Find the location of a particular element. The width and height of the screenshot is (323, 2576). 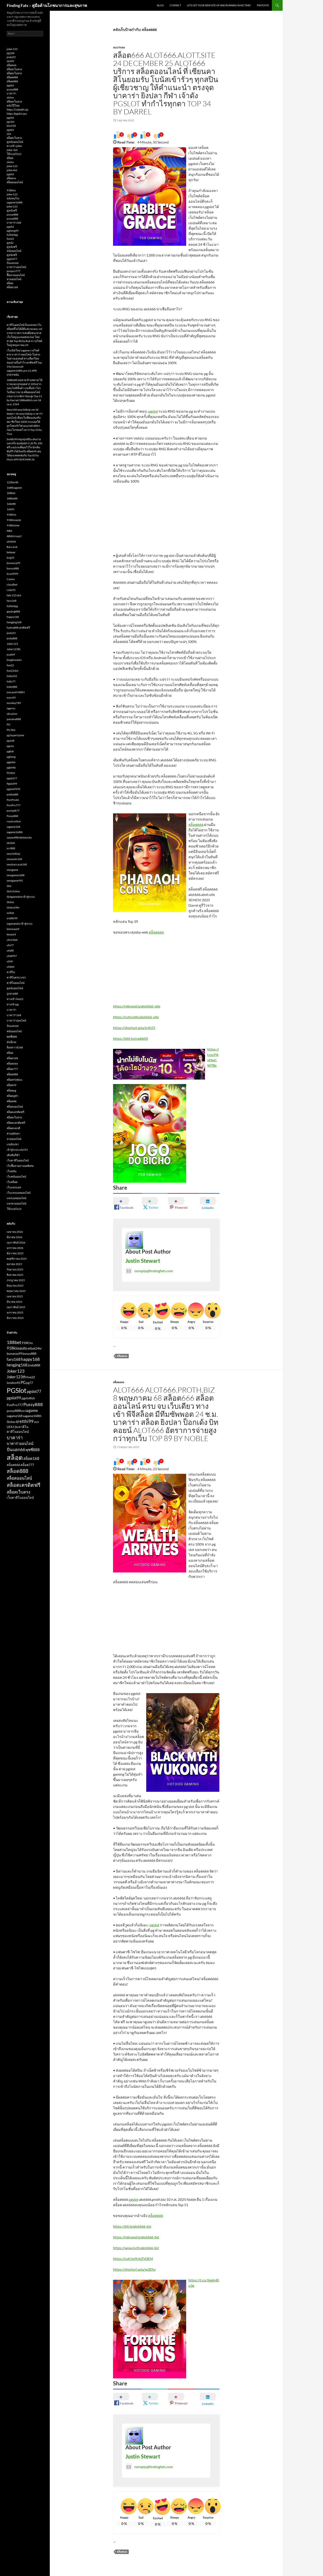

monkey789 is located at coordinates (14, 703).